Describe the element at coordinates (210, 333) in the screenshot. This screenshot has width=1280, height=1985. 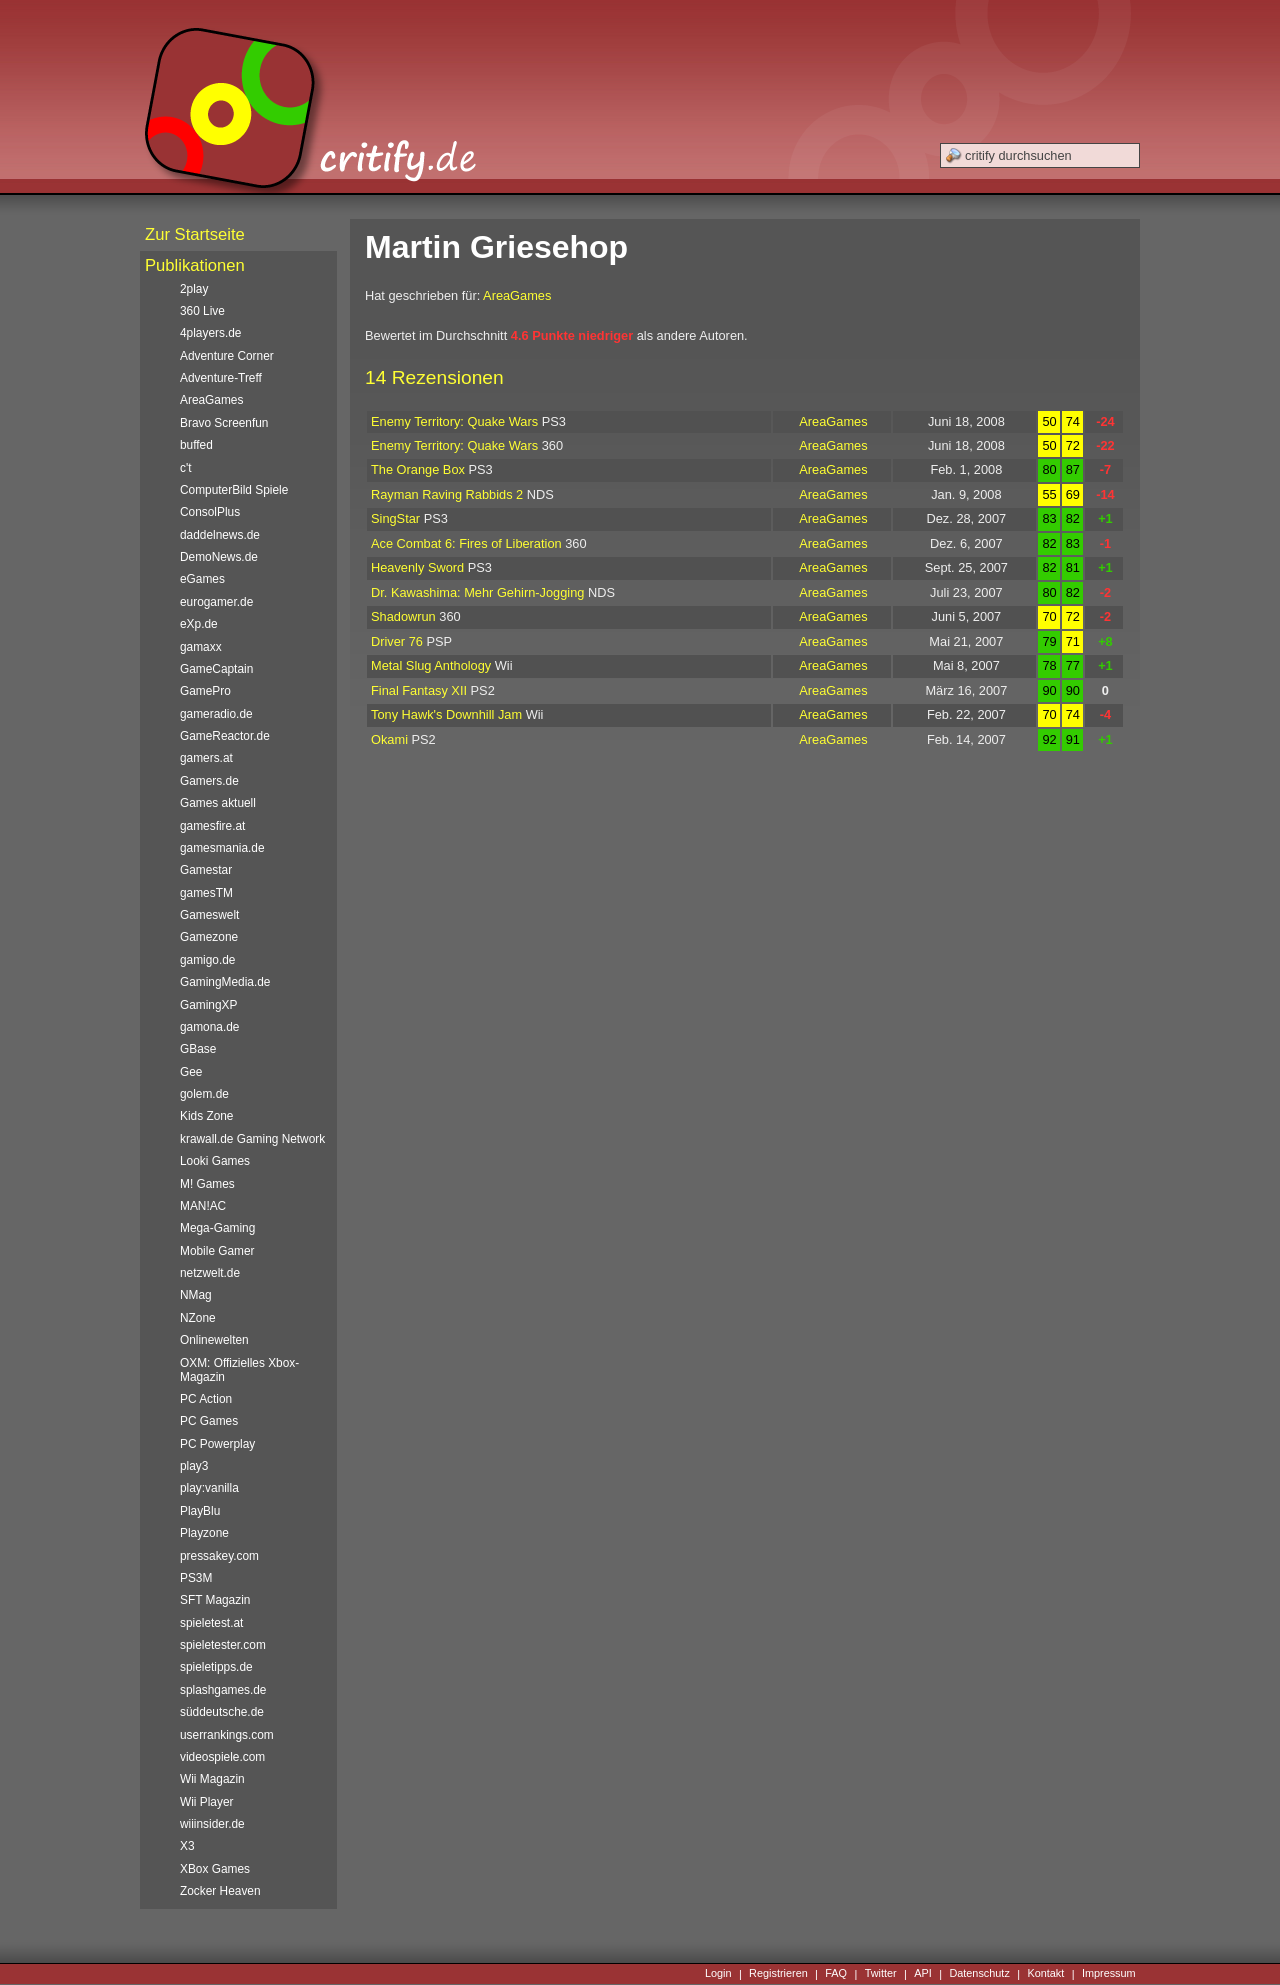
I see `4players.de` at that location.